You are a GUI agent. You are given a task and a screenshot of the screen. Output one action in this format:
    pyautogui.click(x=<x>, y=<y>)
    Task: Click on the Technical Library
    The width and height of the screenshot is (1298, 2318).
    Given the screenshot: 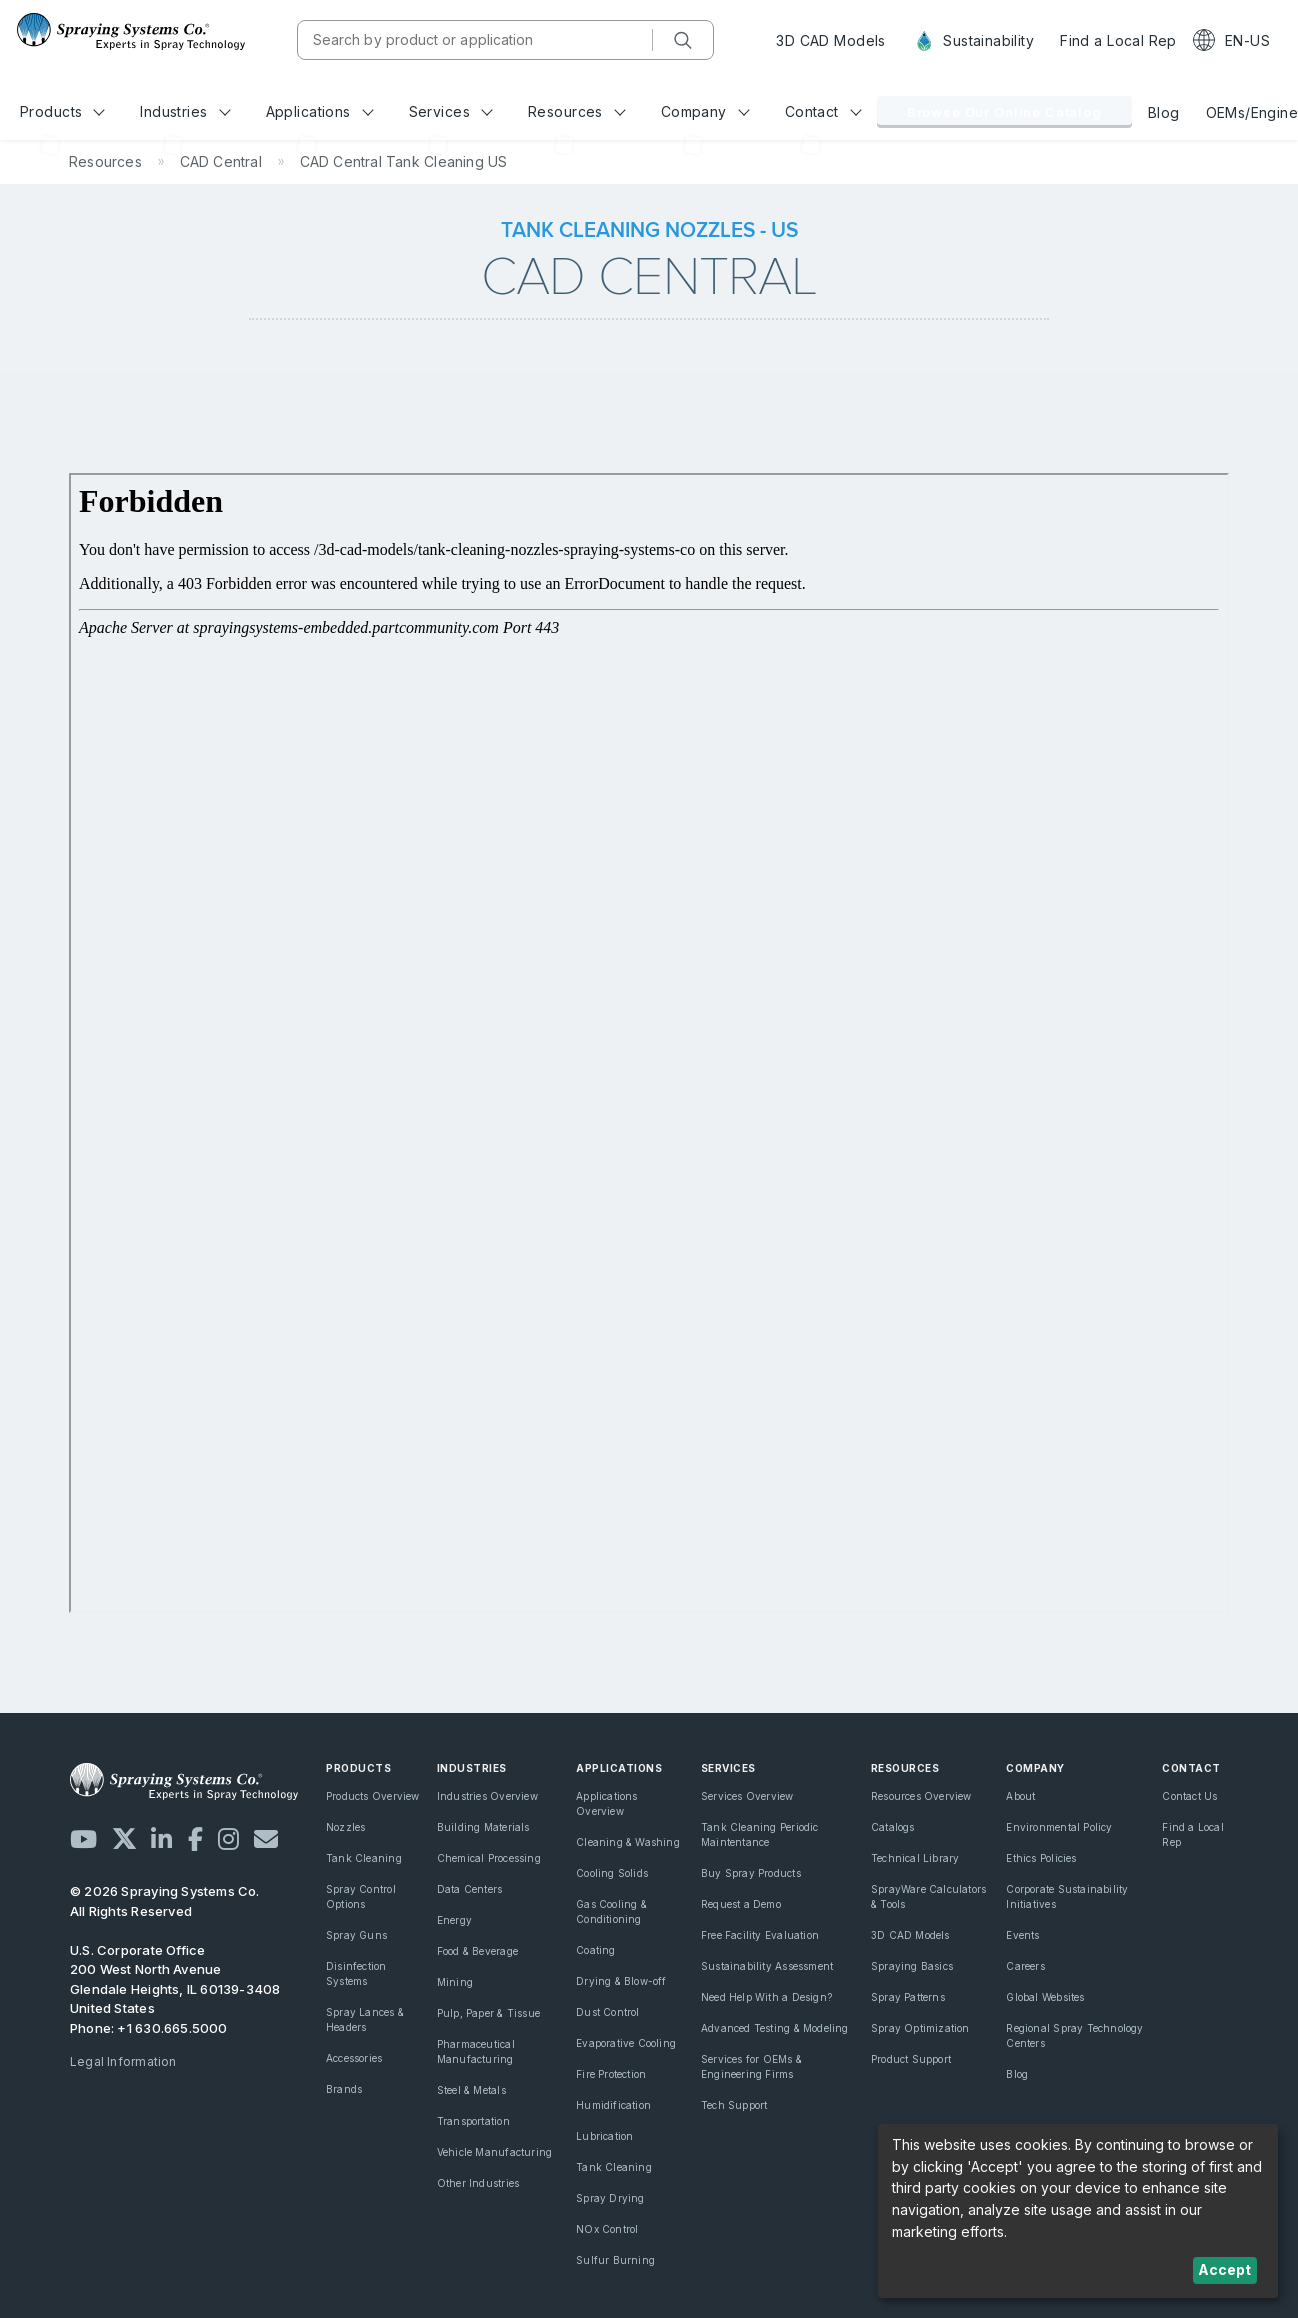 What is the action you would take?
    pyautogui.click(x=915, y=1858)
    